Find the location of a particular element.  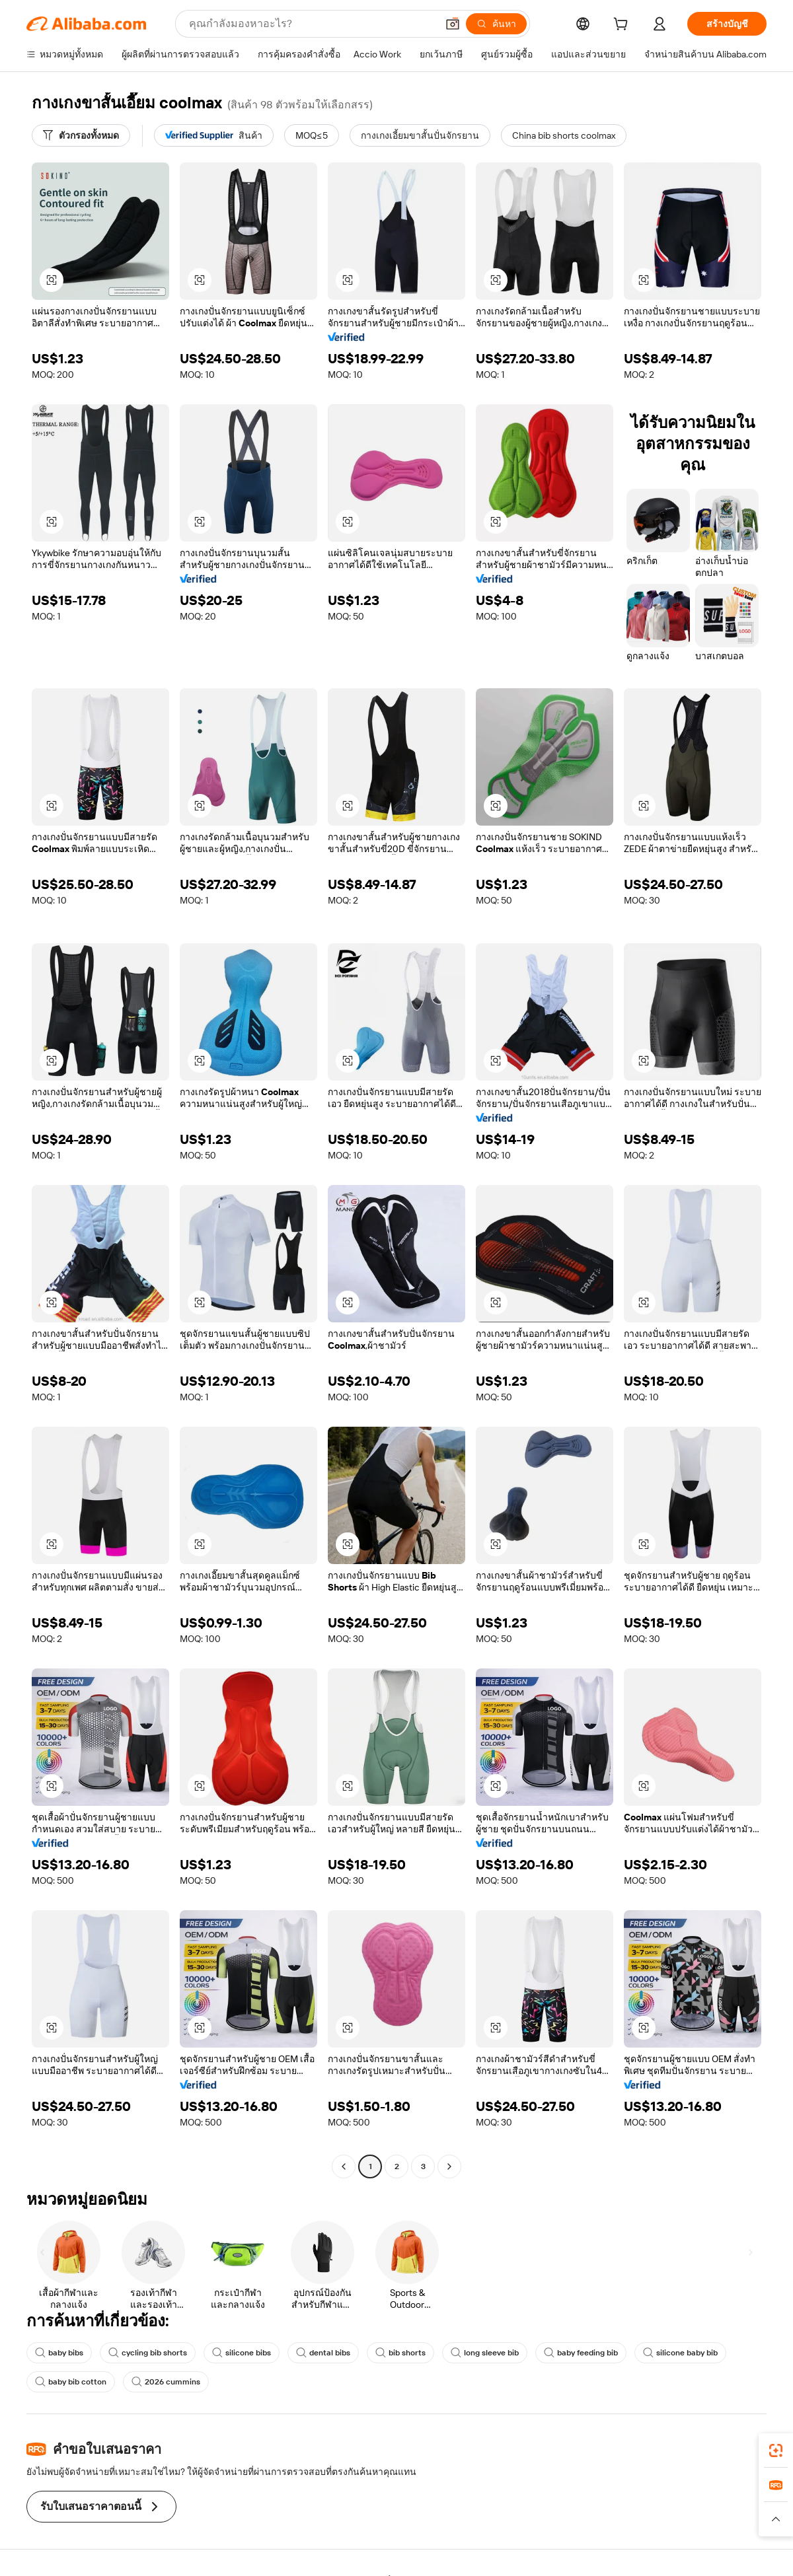

[Go to previous page] is located at coordinates (344, 2166).